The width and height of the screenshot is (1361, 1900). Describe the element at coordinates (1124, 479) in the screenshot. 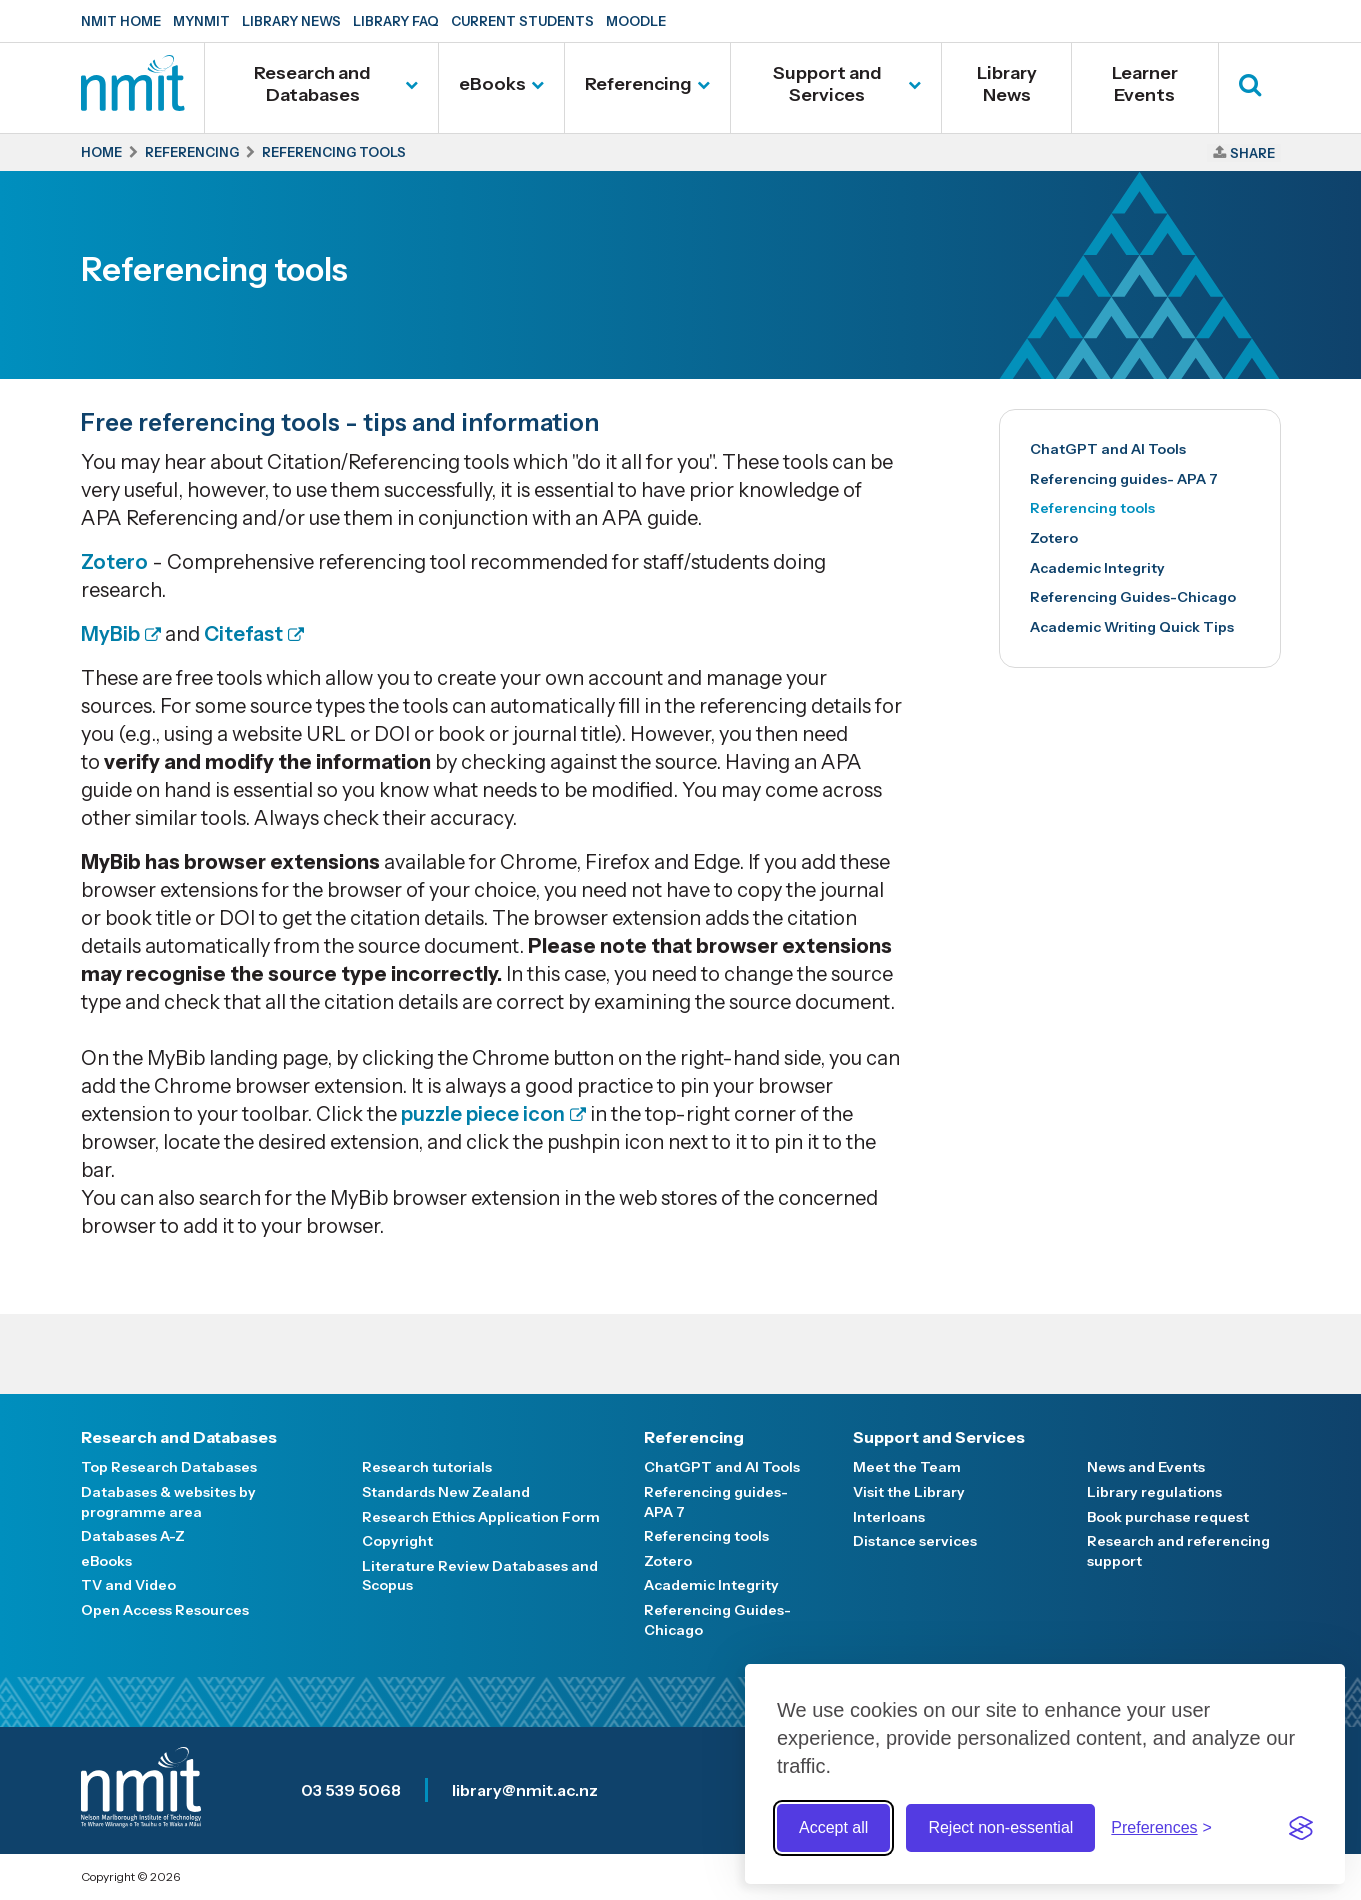

I see `Referencing guides- APA 7` at that location.